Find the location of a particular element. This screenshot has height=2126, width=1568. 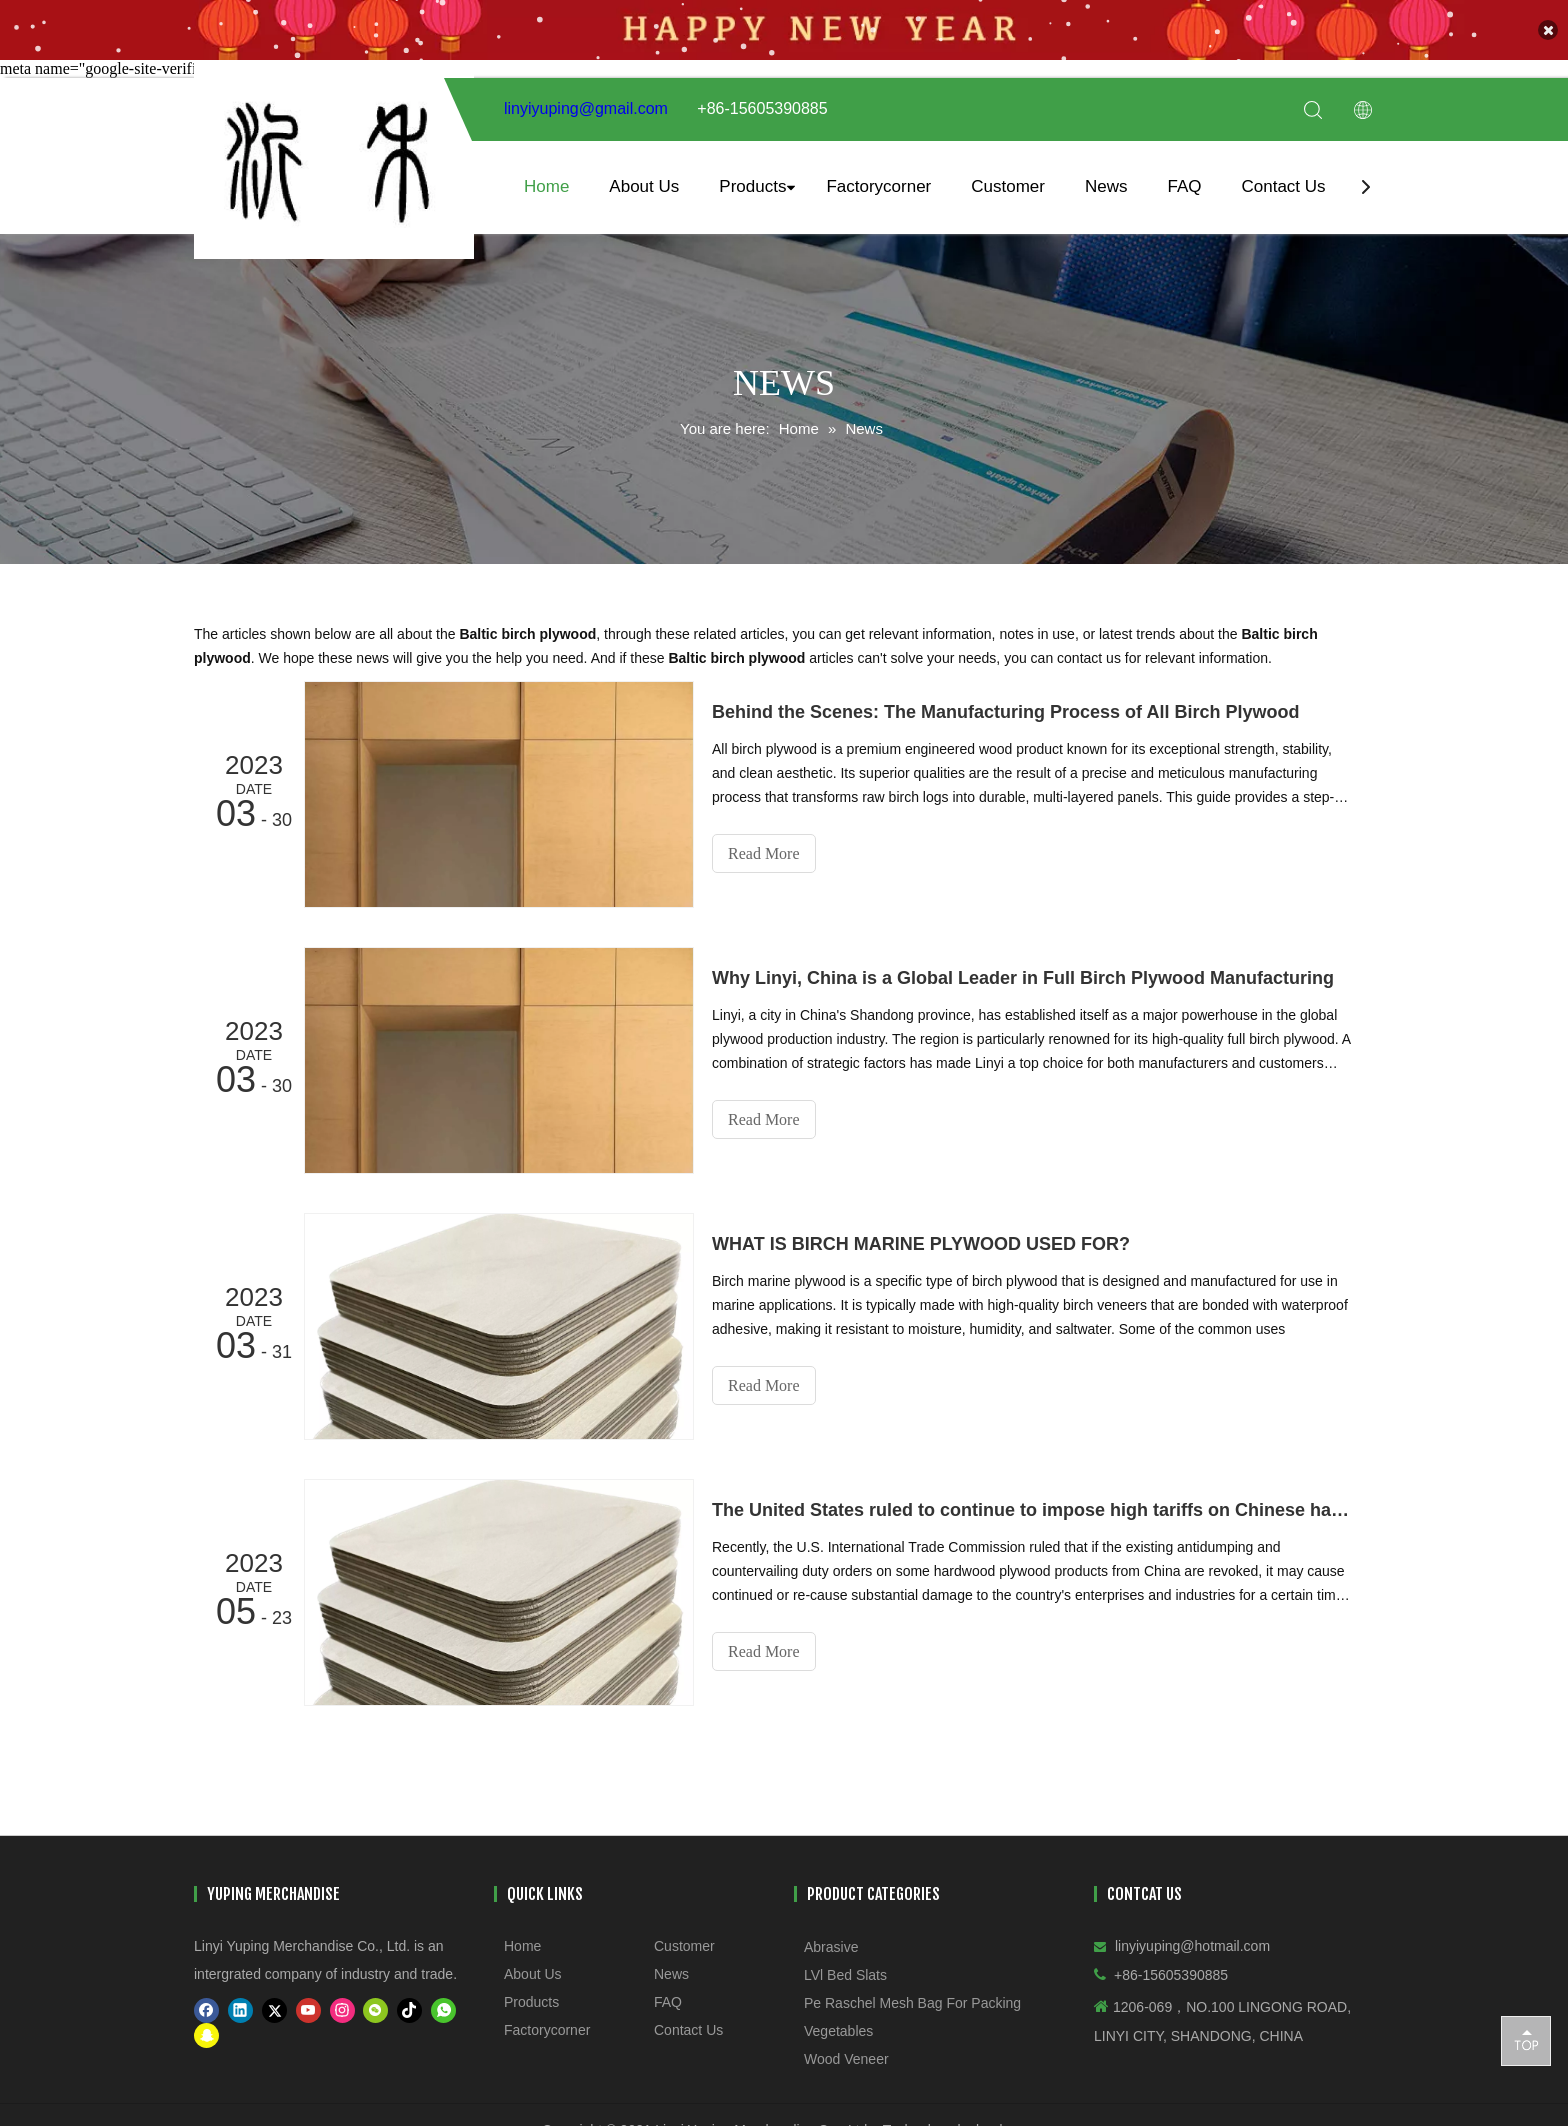

Factorycorner is located at coordinates (878, 185).